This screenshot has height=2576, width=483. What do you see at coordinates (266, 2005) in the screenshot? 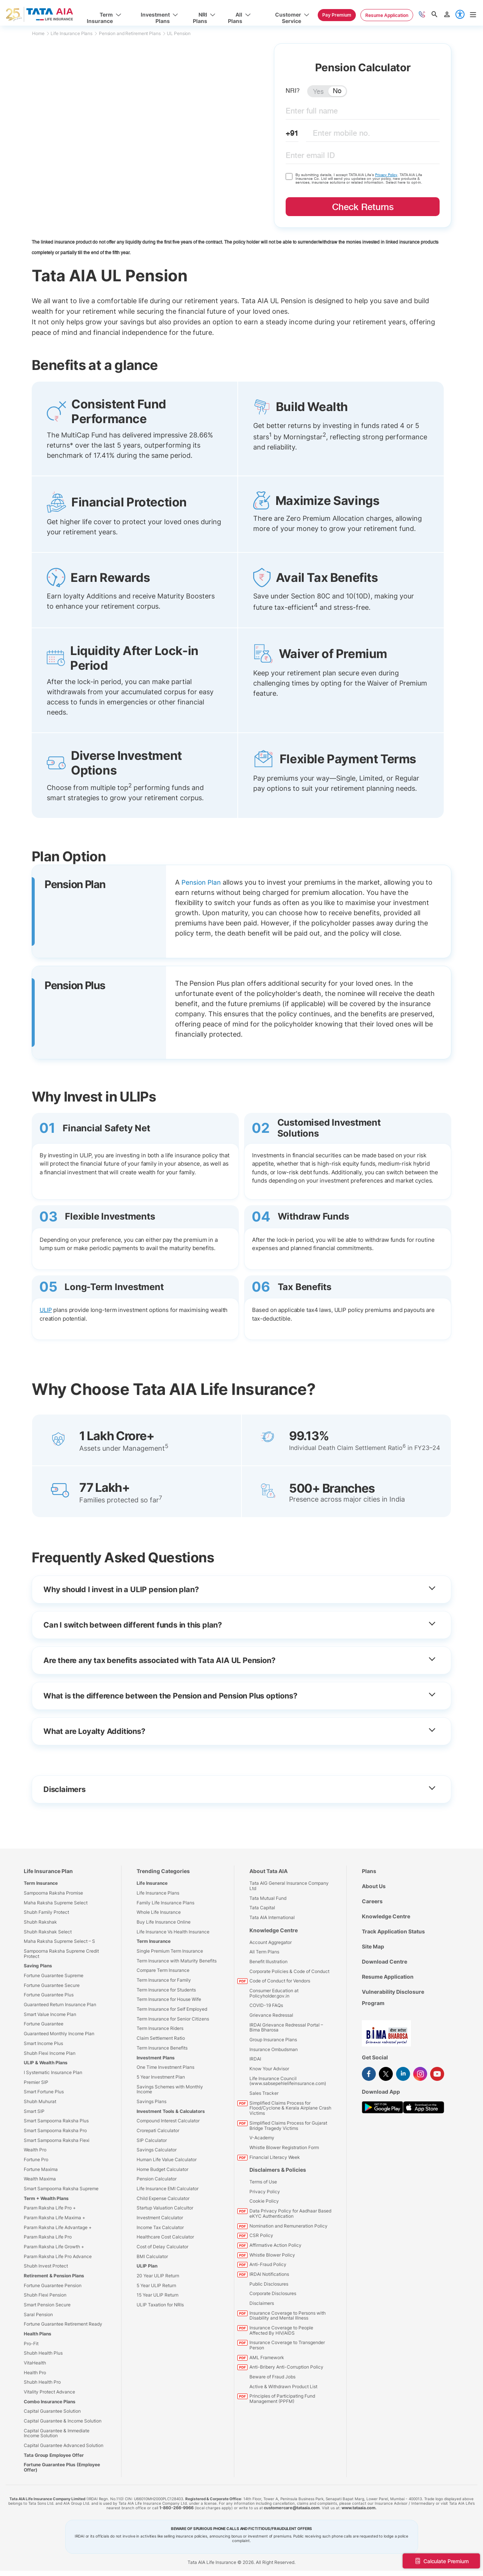
I see `COVID-19 FAQs` at bounding box center [266, 2005].